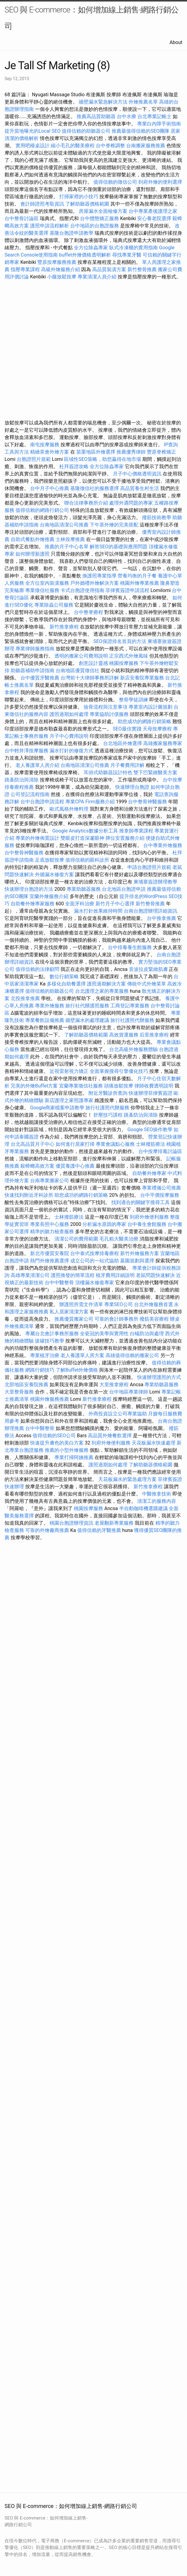  What do you see at coordinates (62, 277) in the screenshot?
I see `小腿放鬆按摩` at bounding box center [62, 277].